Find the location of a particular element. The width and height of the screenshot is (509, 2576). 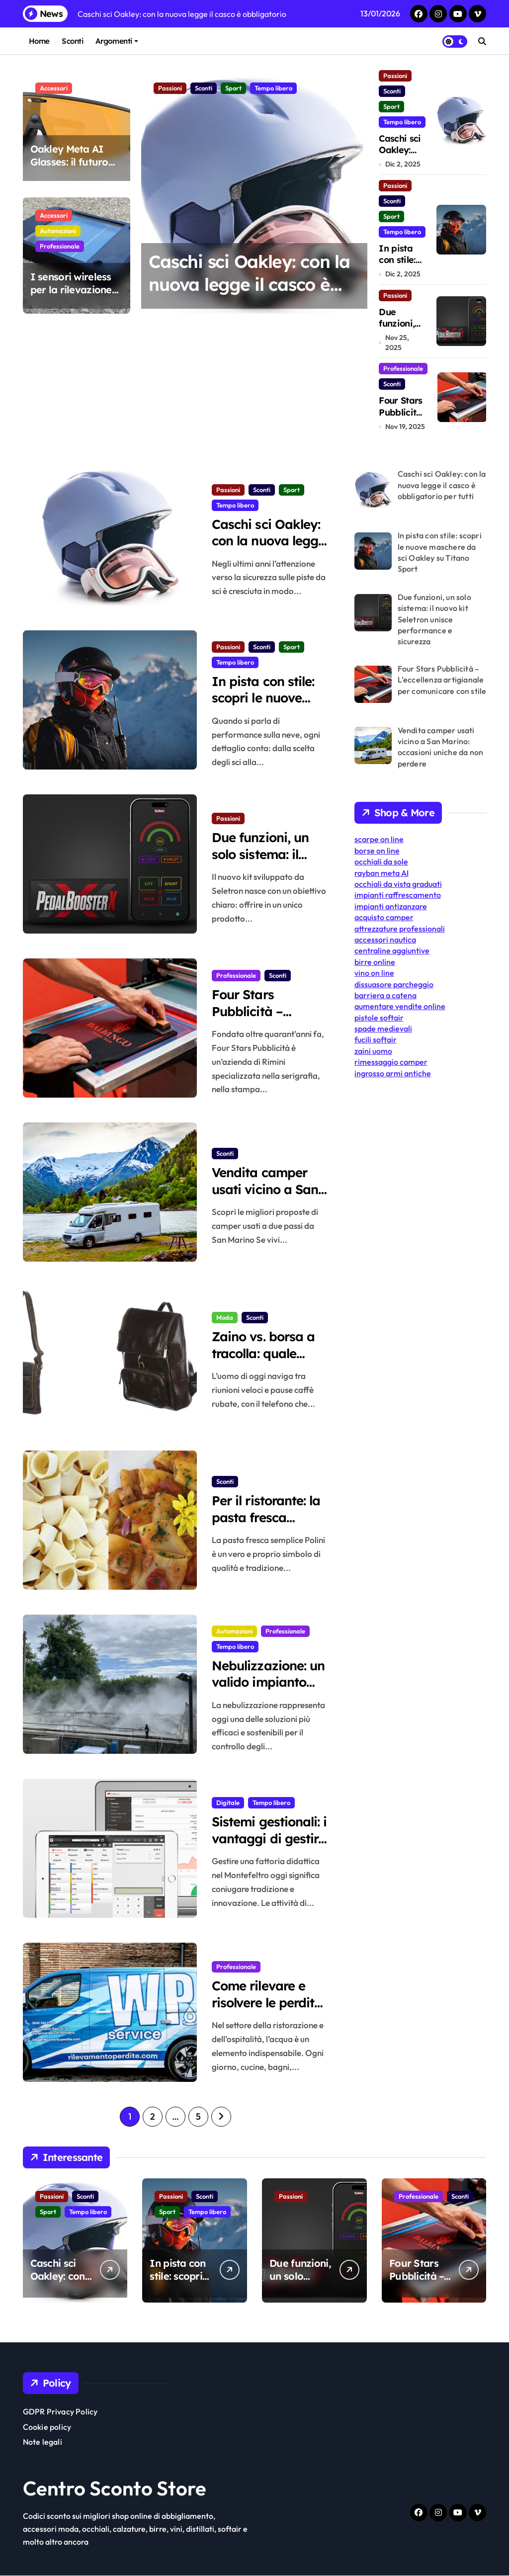

impianti antizanzare is located at coordinates (390, 906).